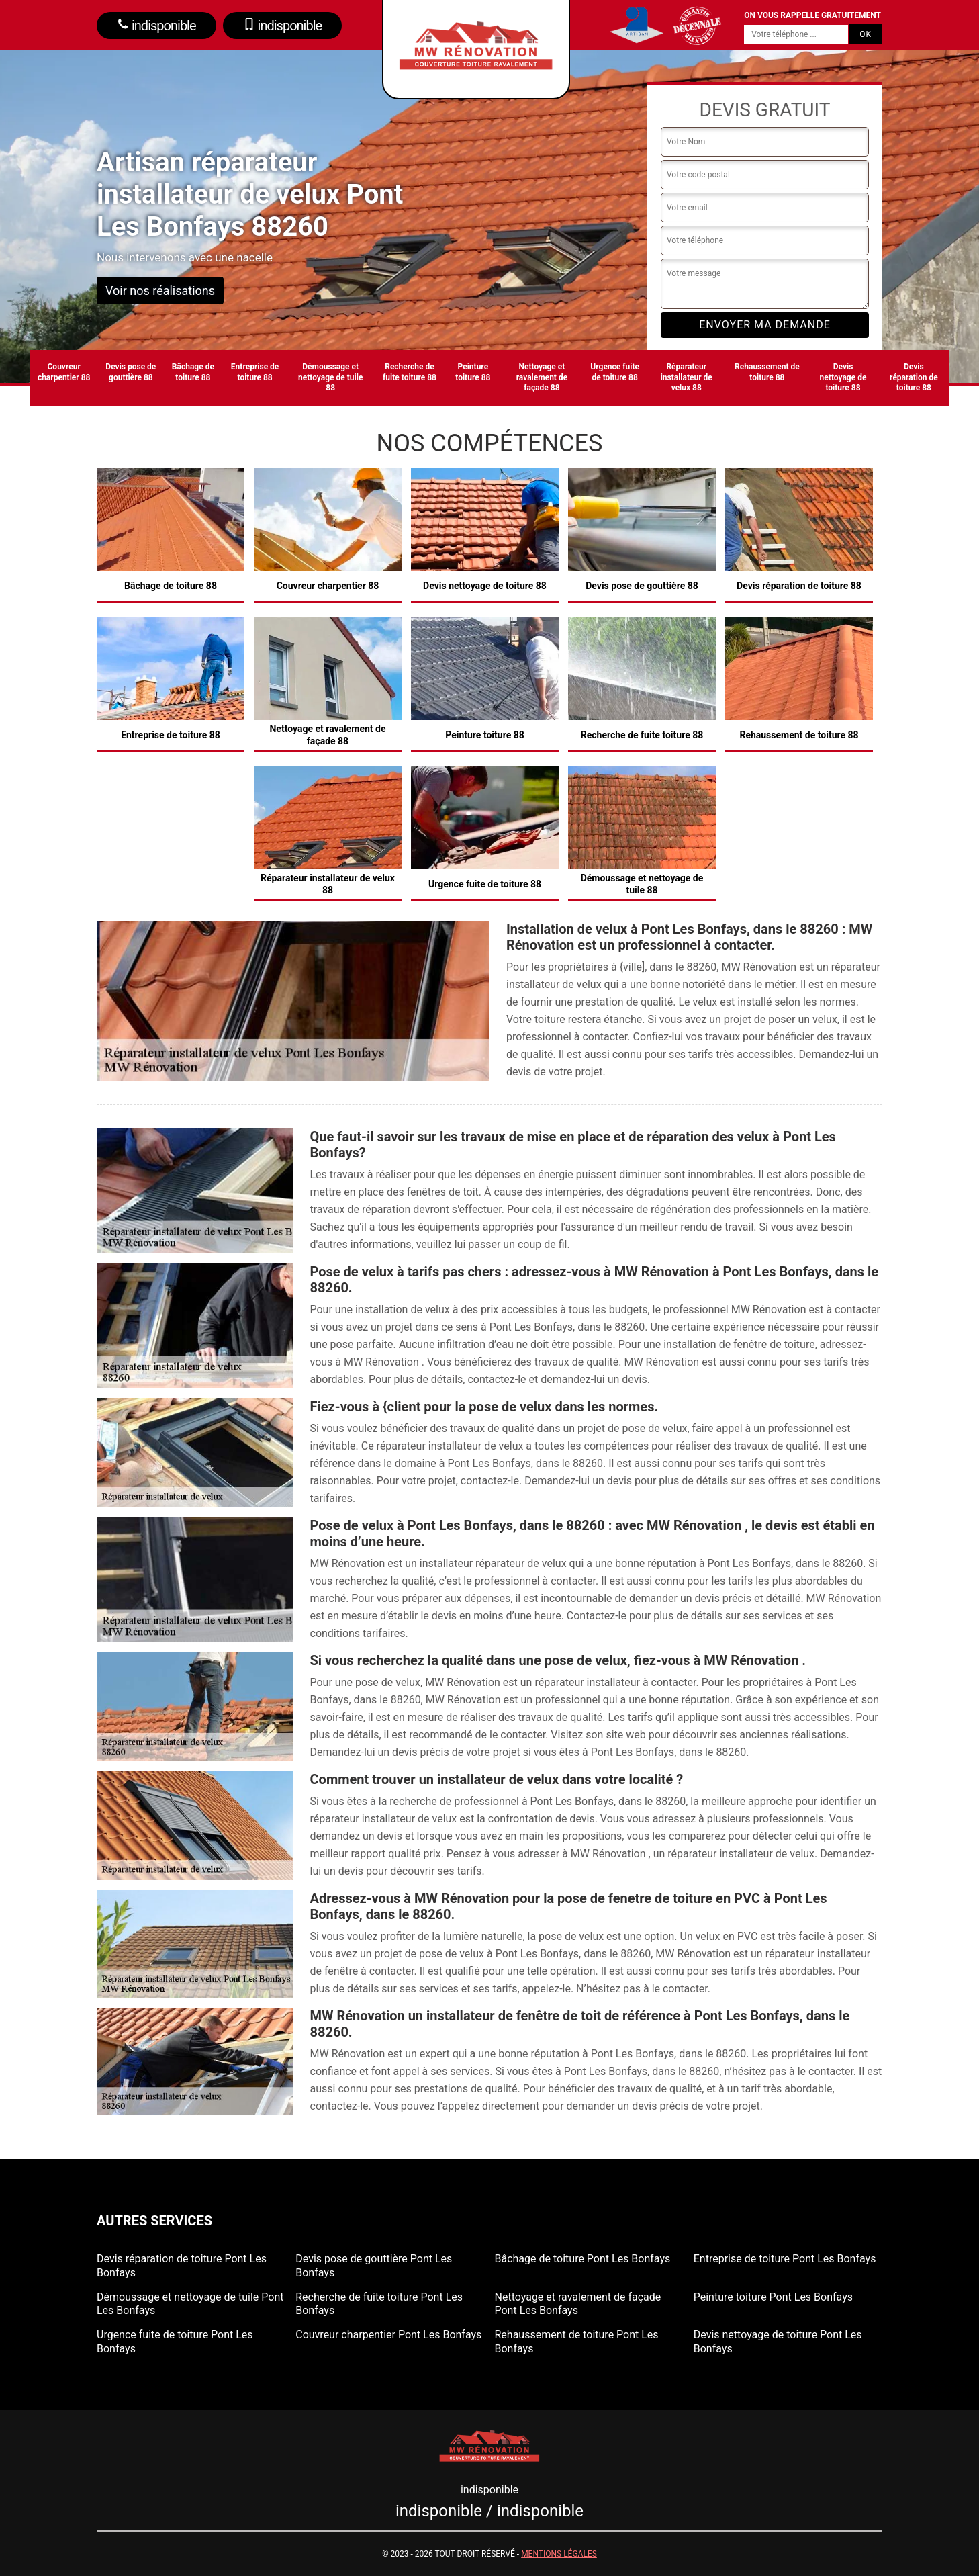 The image size is (979, 2576). What do you see at coordinates (614, 372) in the screenshot?
I see `Urgence fuite de toiture 88` at bounding box center [614, 372].